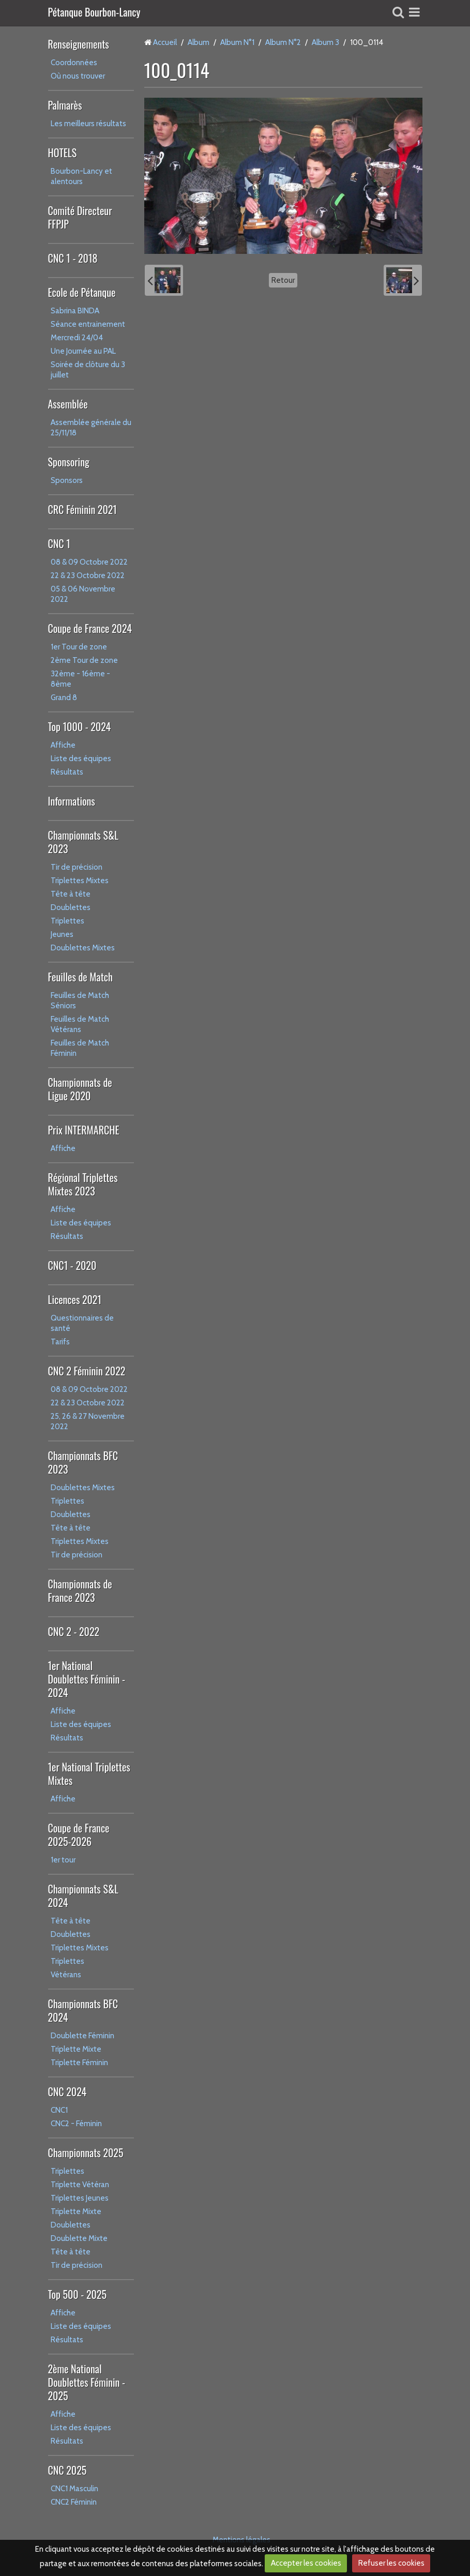  What do you see at coordinates (63, 1860) in the screenshot?
I see `1er tour` at bounding box center [63, 1860].